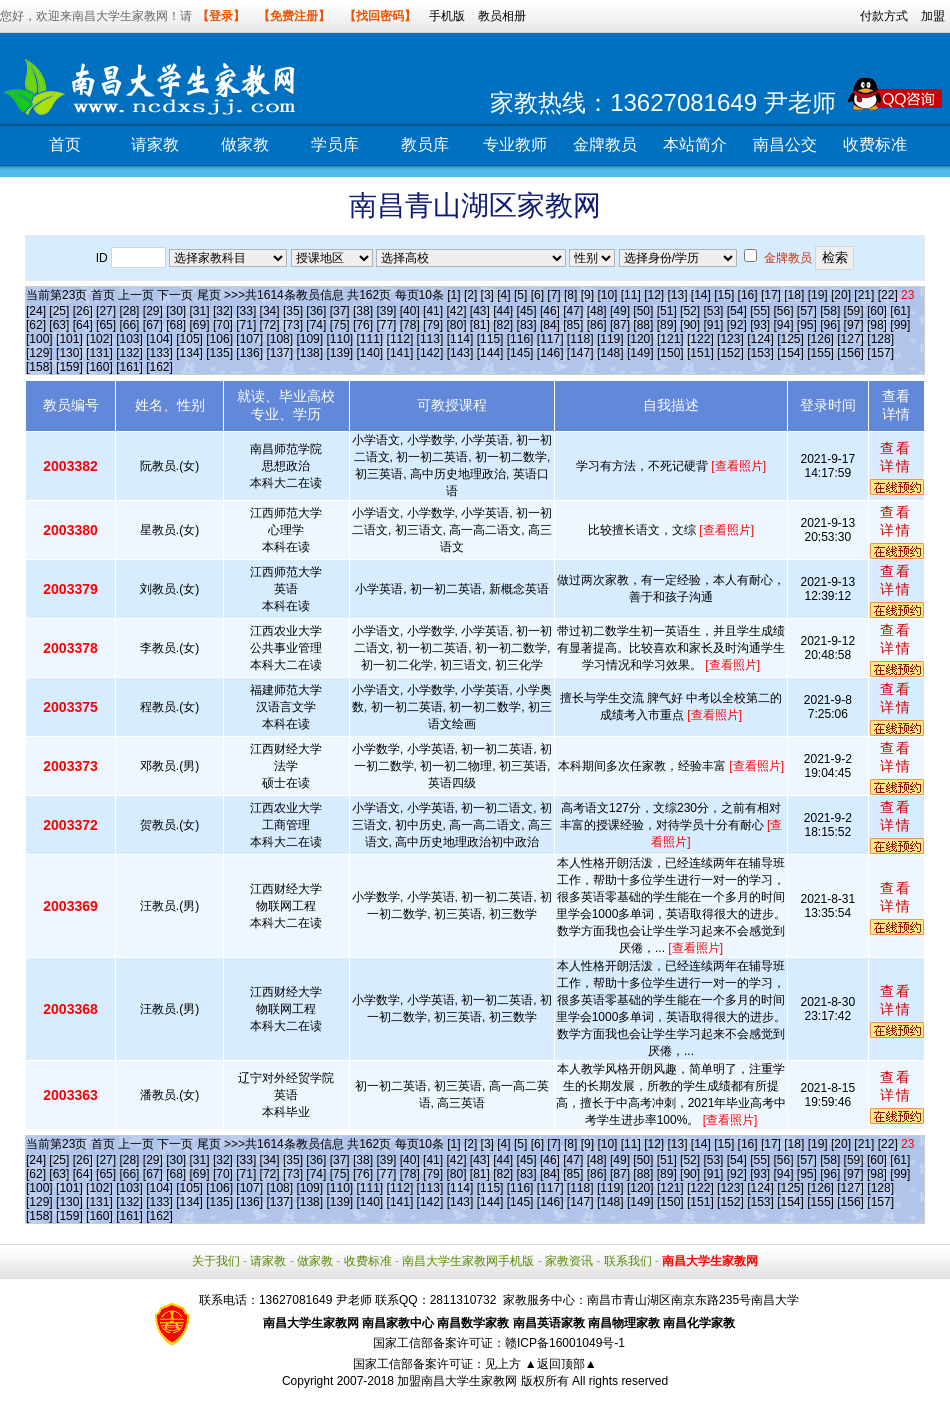 This screenshot has width=950, height=1420. Describe the element at coordinates (550, 339) in the screenshot. I see `[117]` at that location.